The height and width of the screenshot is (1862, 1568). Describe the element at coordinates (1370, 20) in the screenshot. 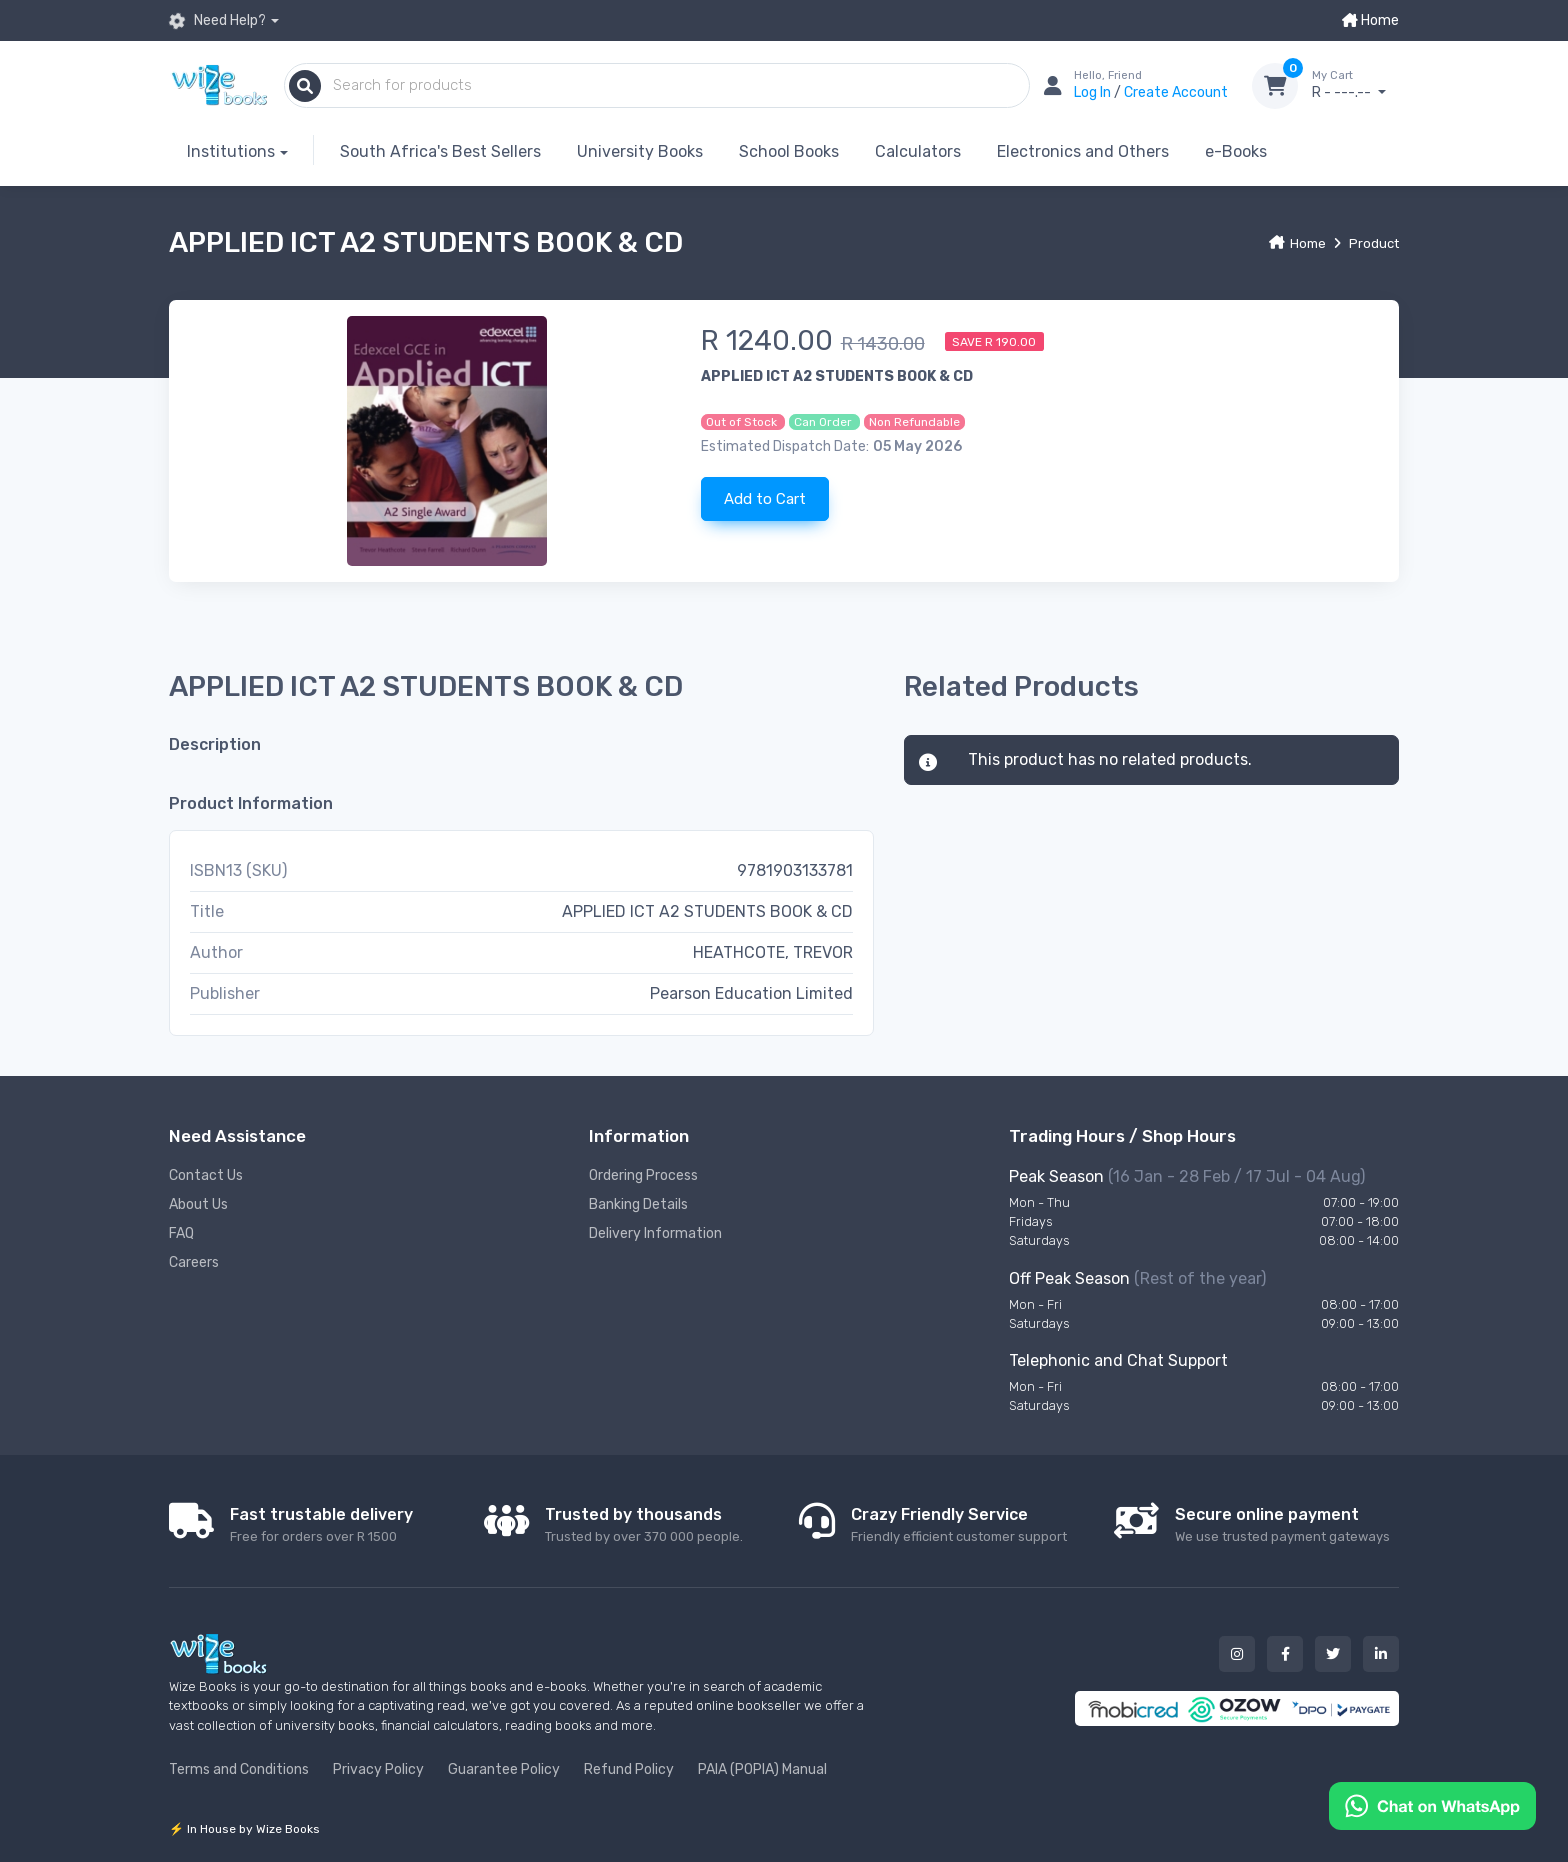

I see `Home` at that location.